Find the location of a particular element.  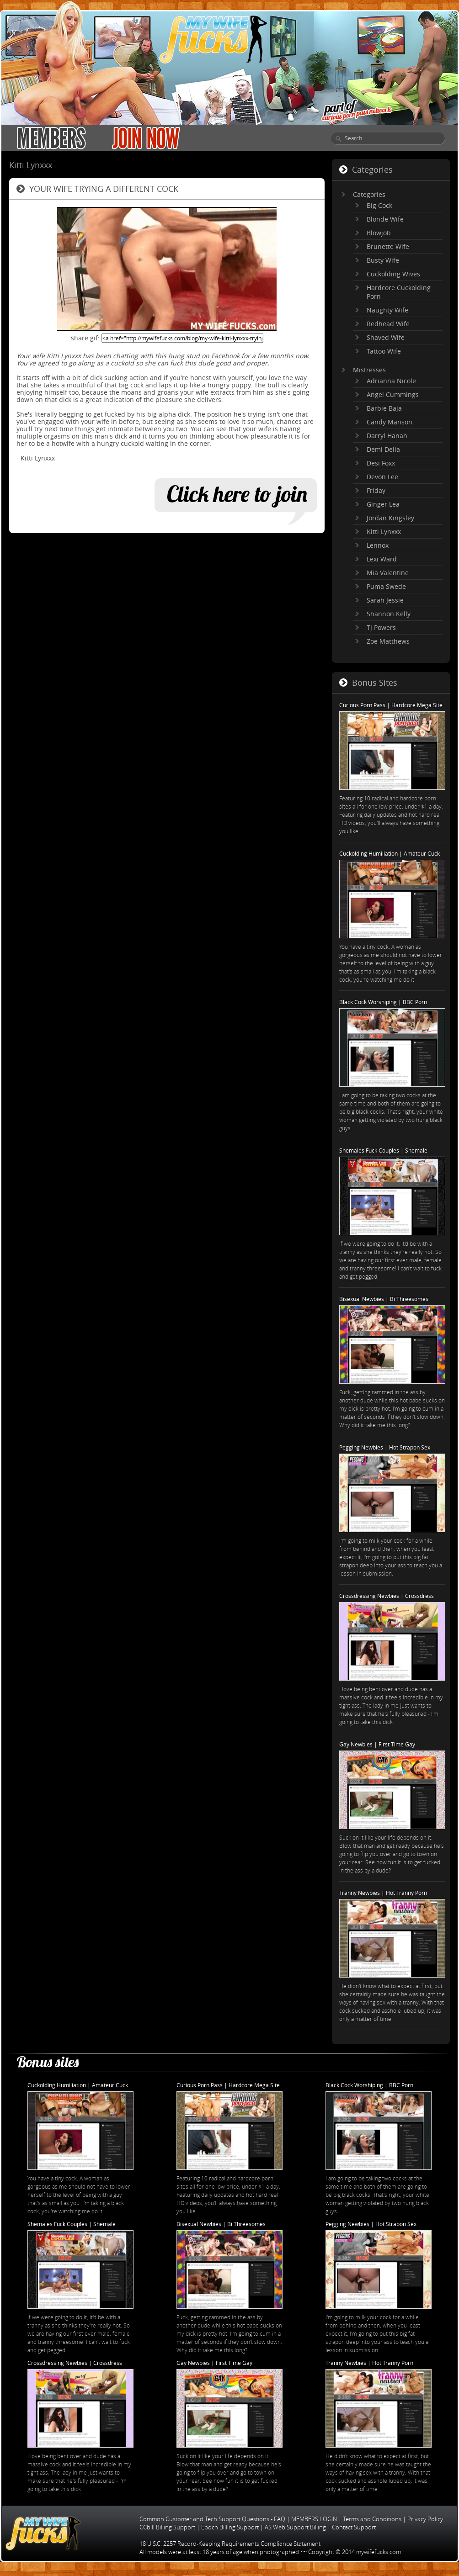

Candy Manson is located at coordinates (389, 422).